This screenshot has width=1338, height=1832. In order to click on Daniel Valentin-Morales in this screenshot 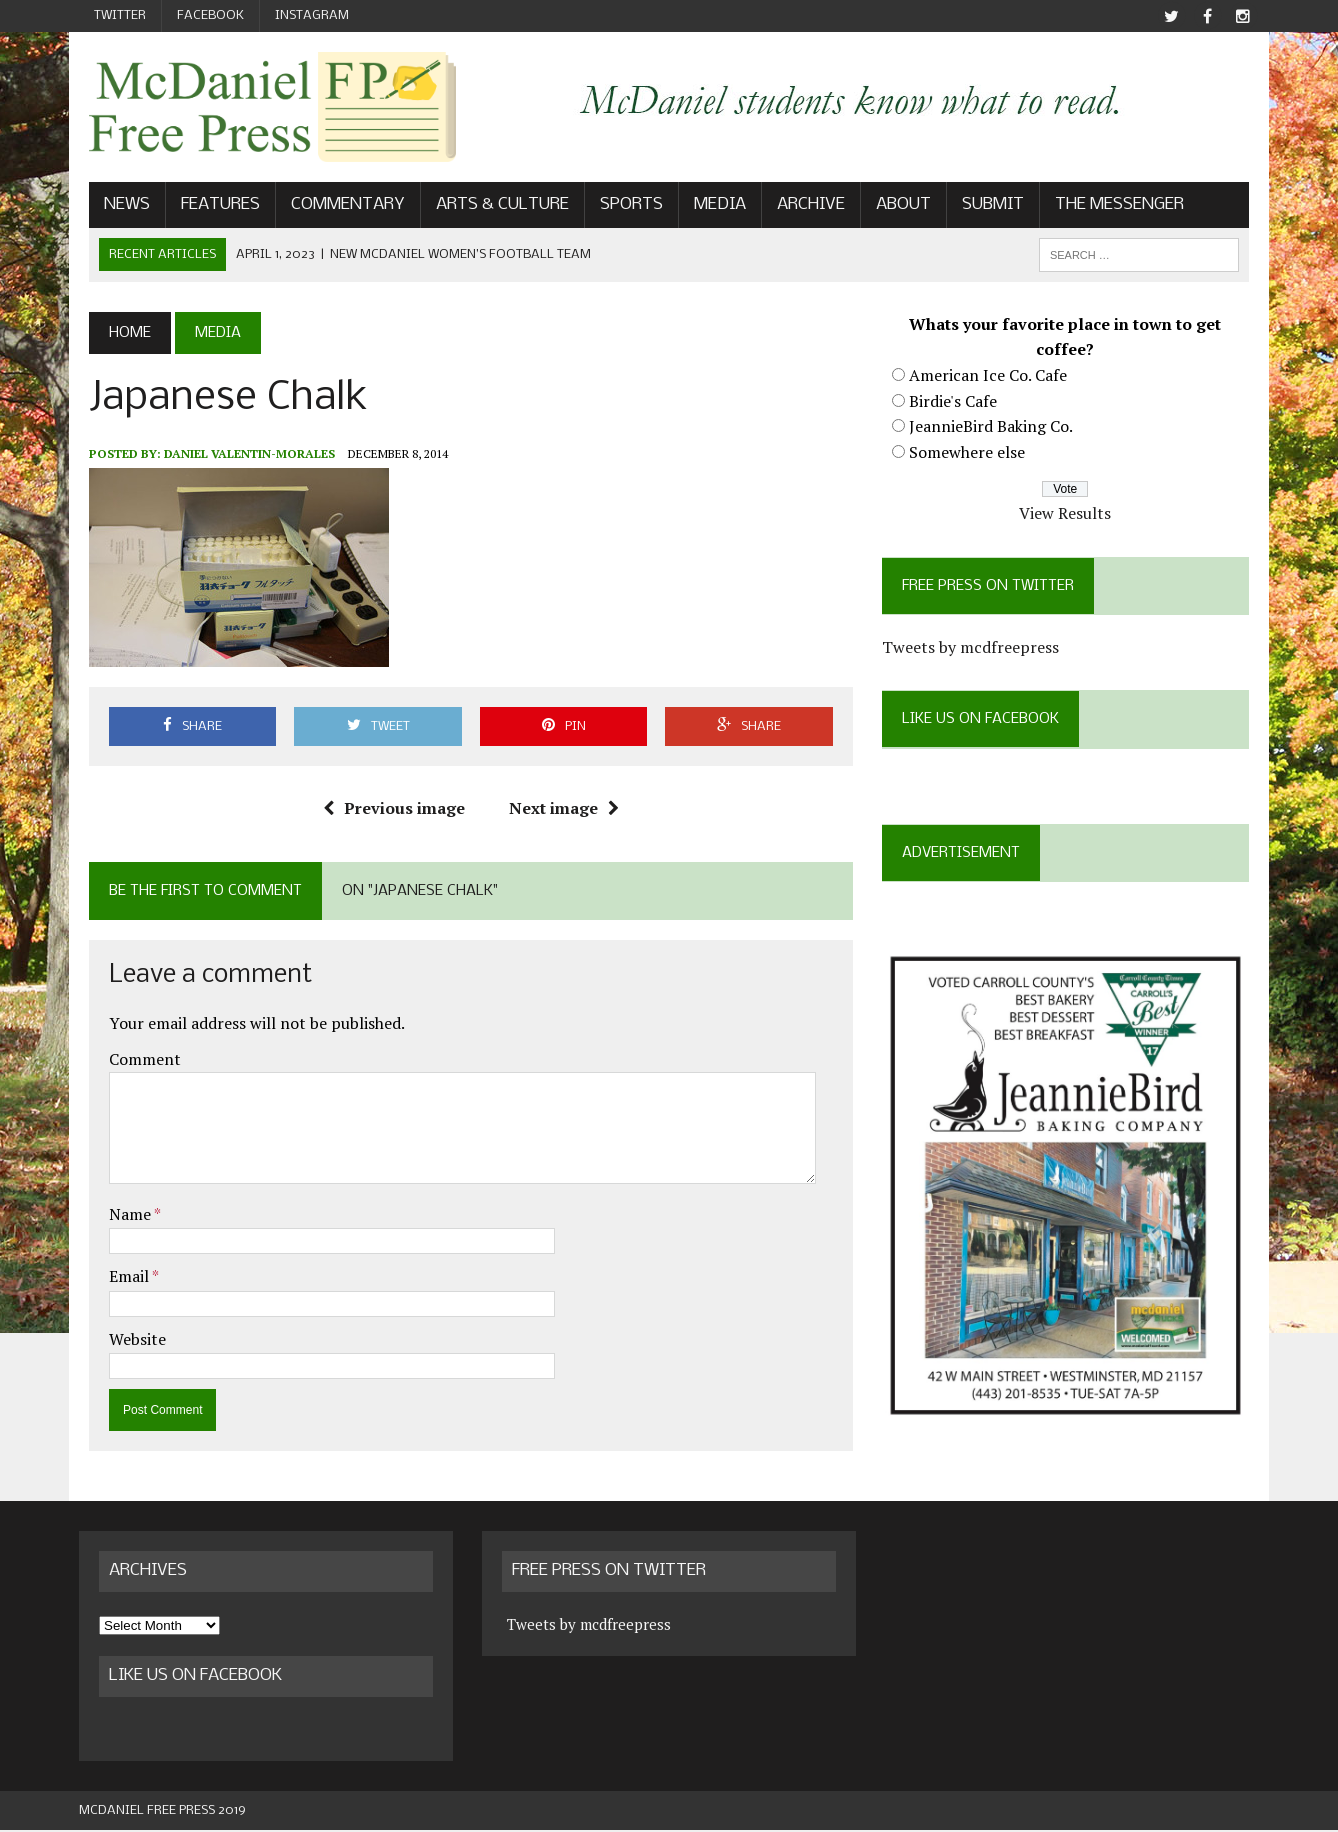, I will do `click(239, 454)`.